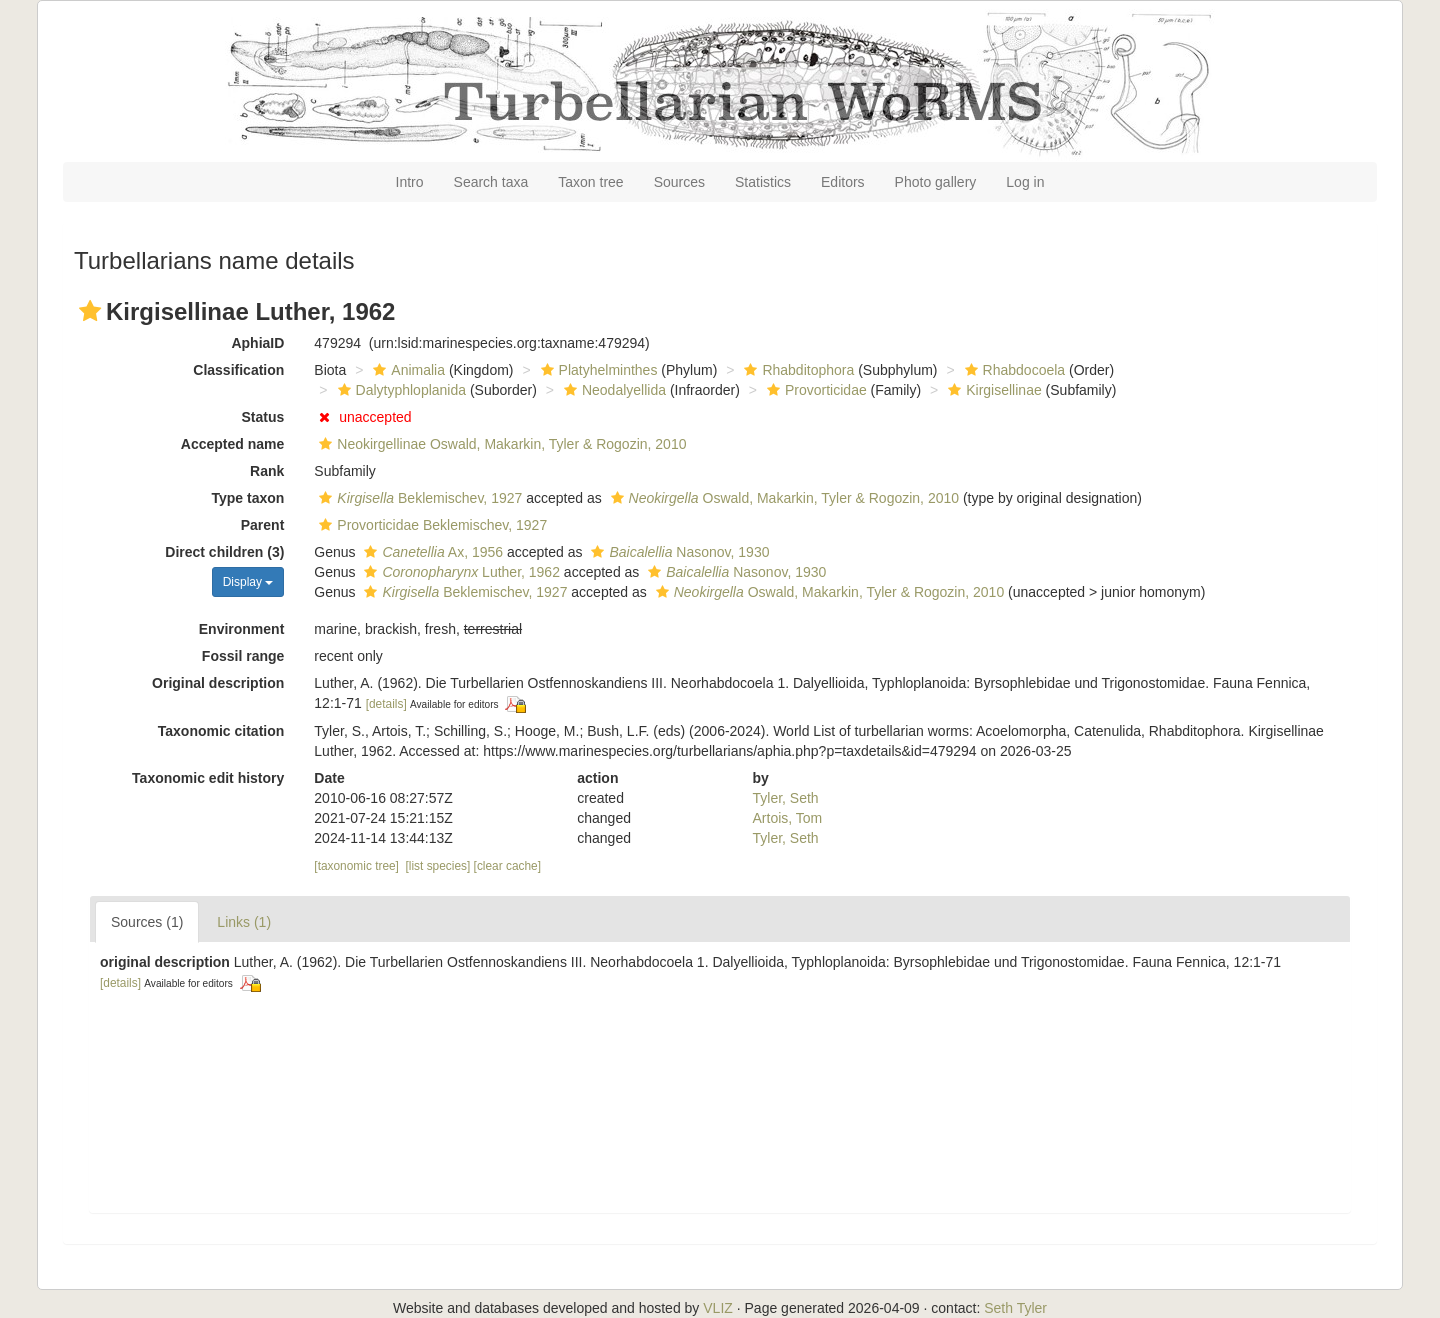 The width and height of the screenshot is (1440, 1318). What do you see at coordinates (992, 390) in the screenshot?
I see `Kirgisellinae` at bounding box center [992, 390].